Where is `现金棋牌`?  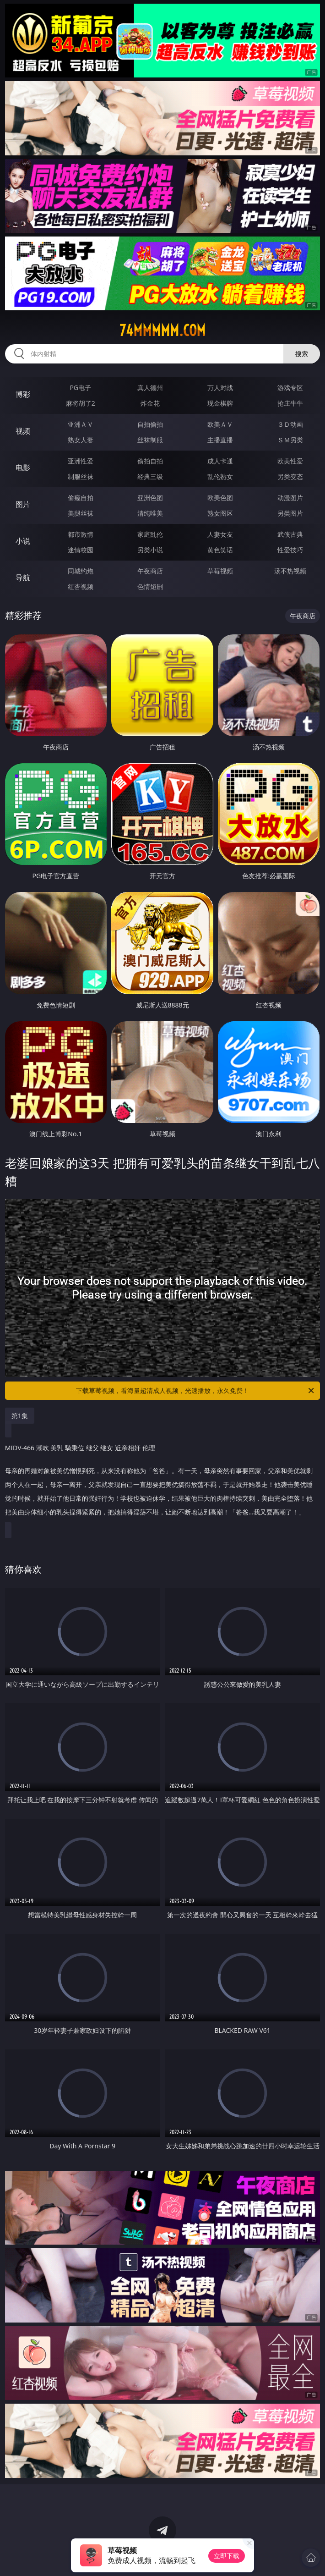
现金棋牌 is located at coordinates (220, 403).